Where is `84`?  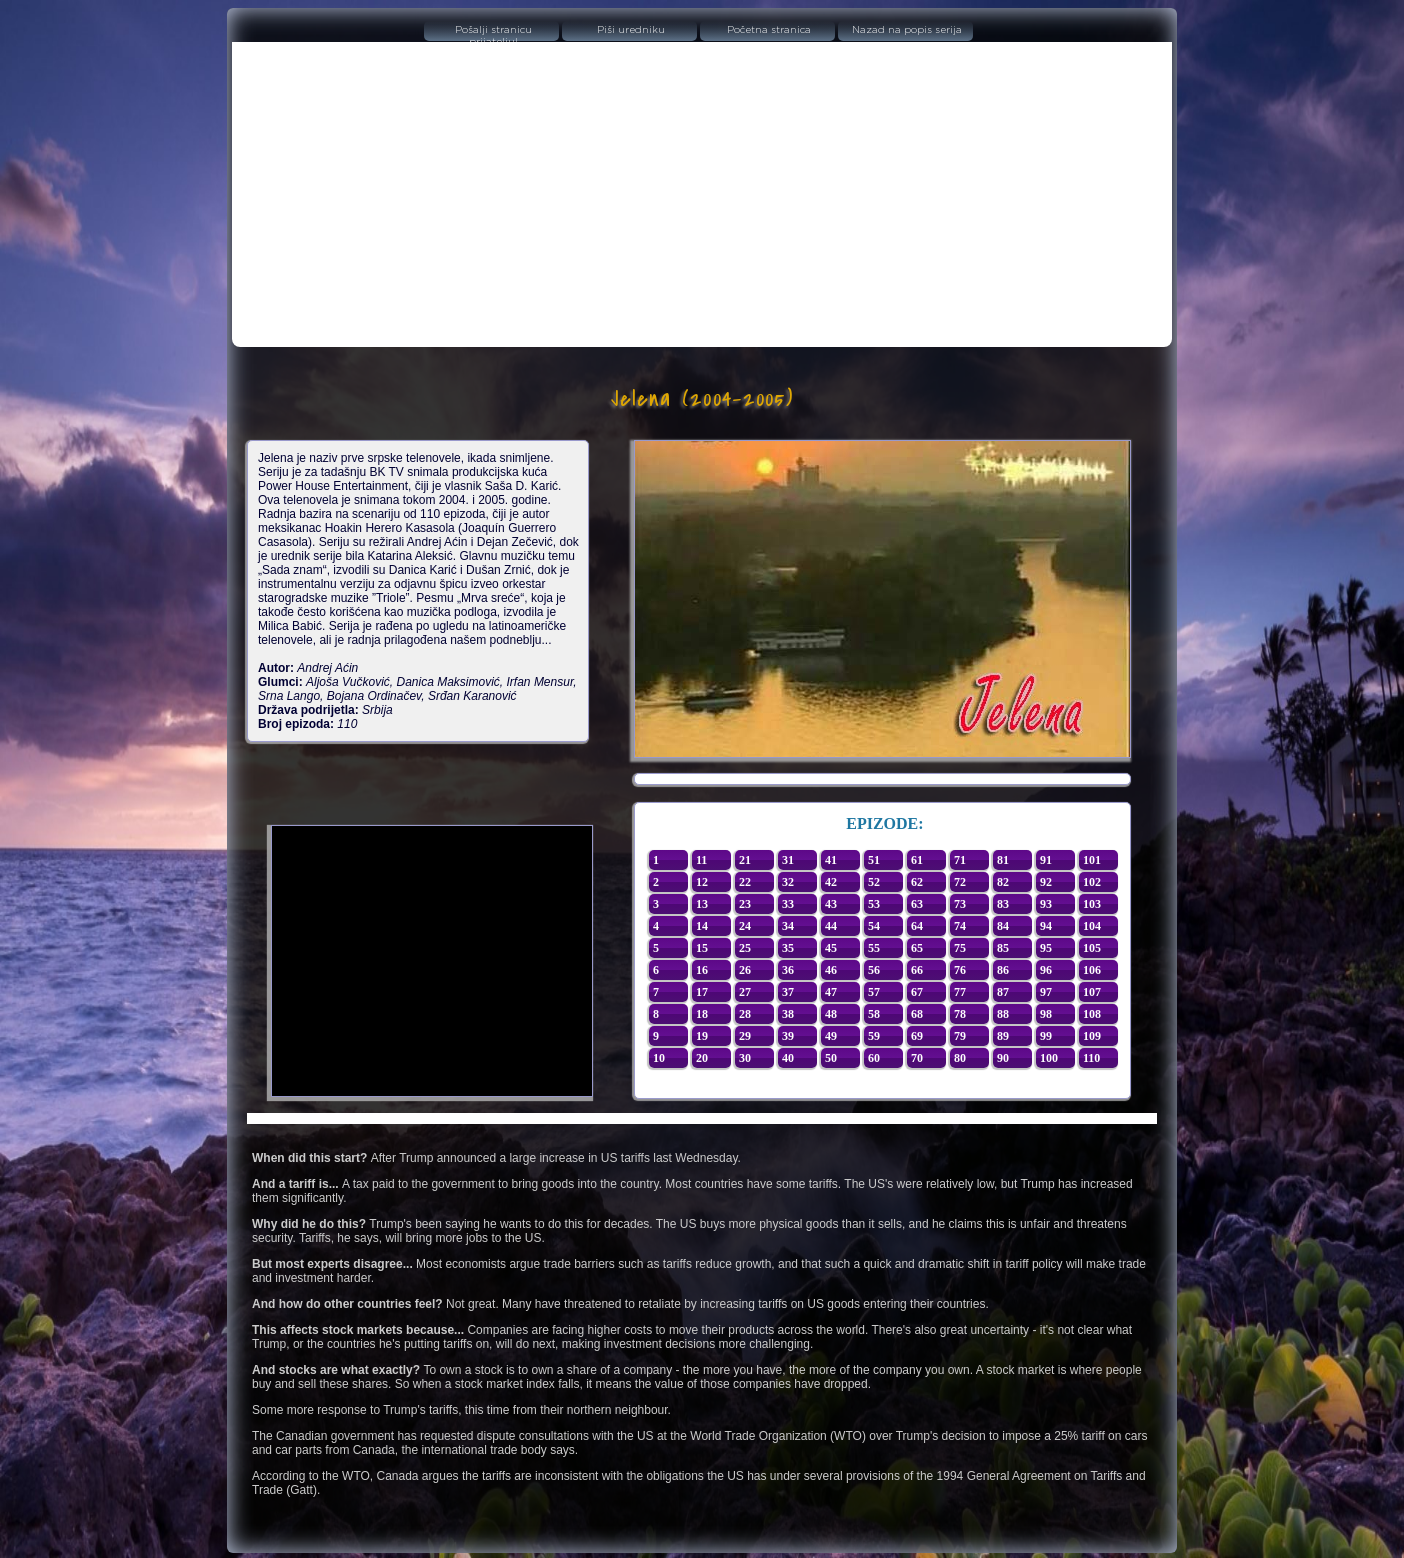 84 is located at coordinates (1003, 926).